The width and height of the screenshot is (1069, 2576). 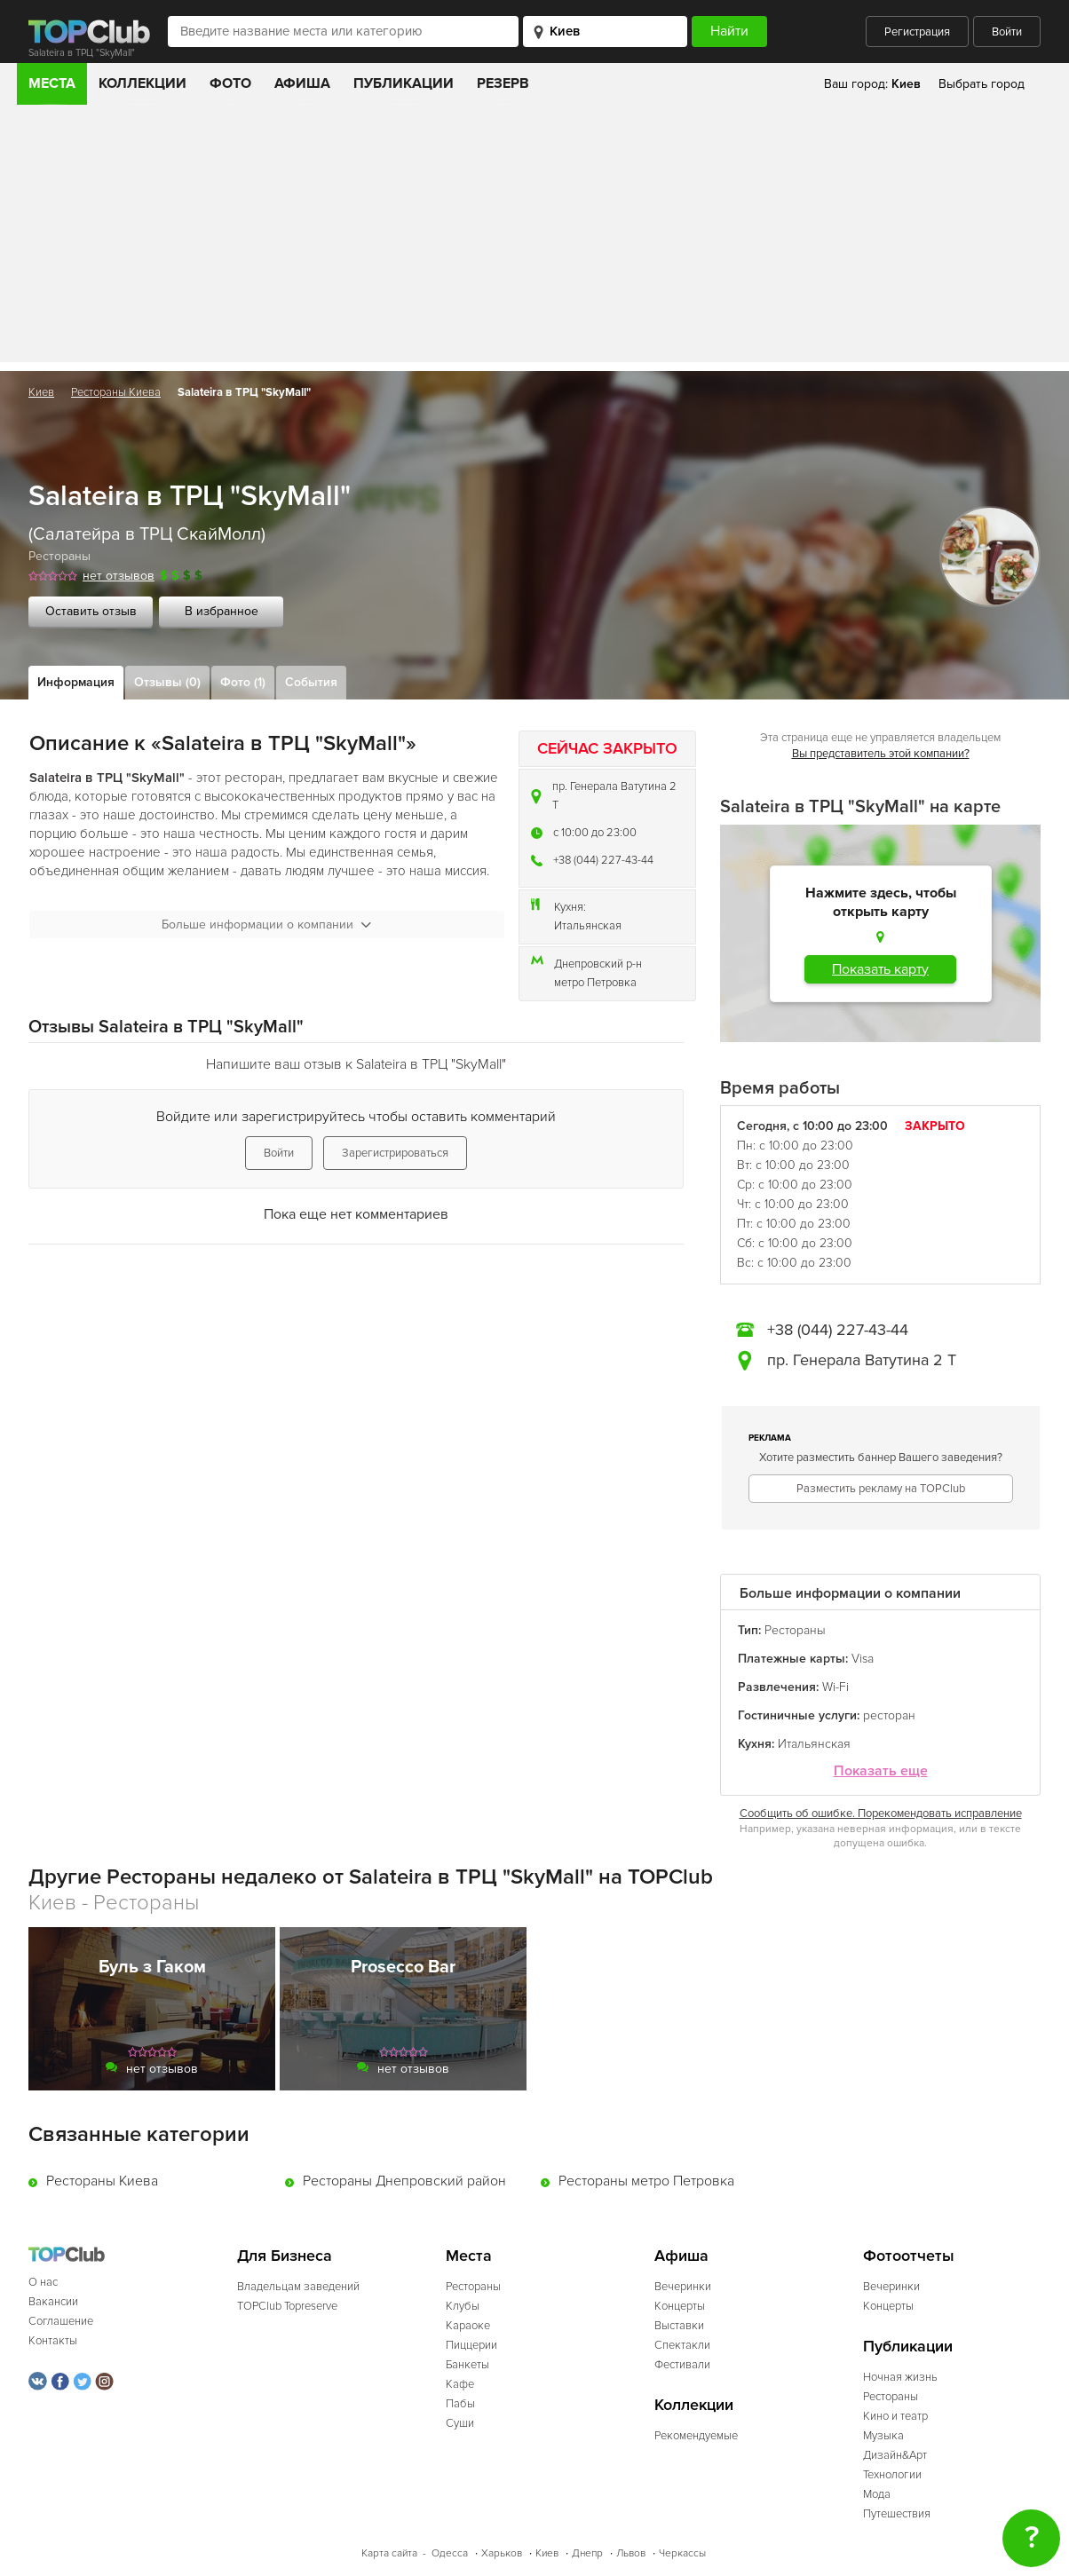 I want to click on Информация, so click(x=76, y=682).